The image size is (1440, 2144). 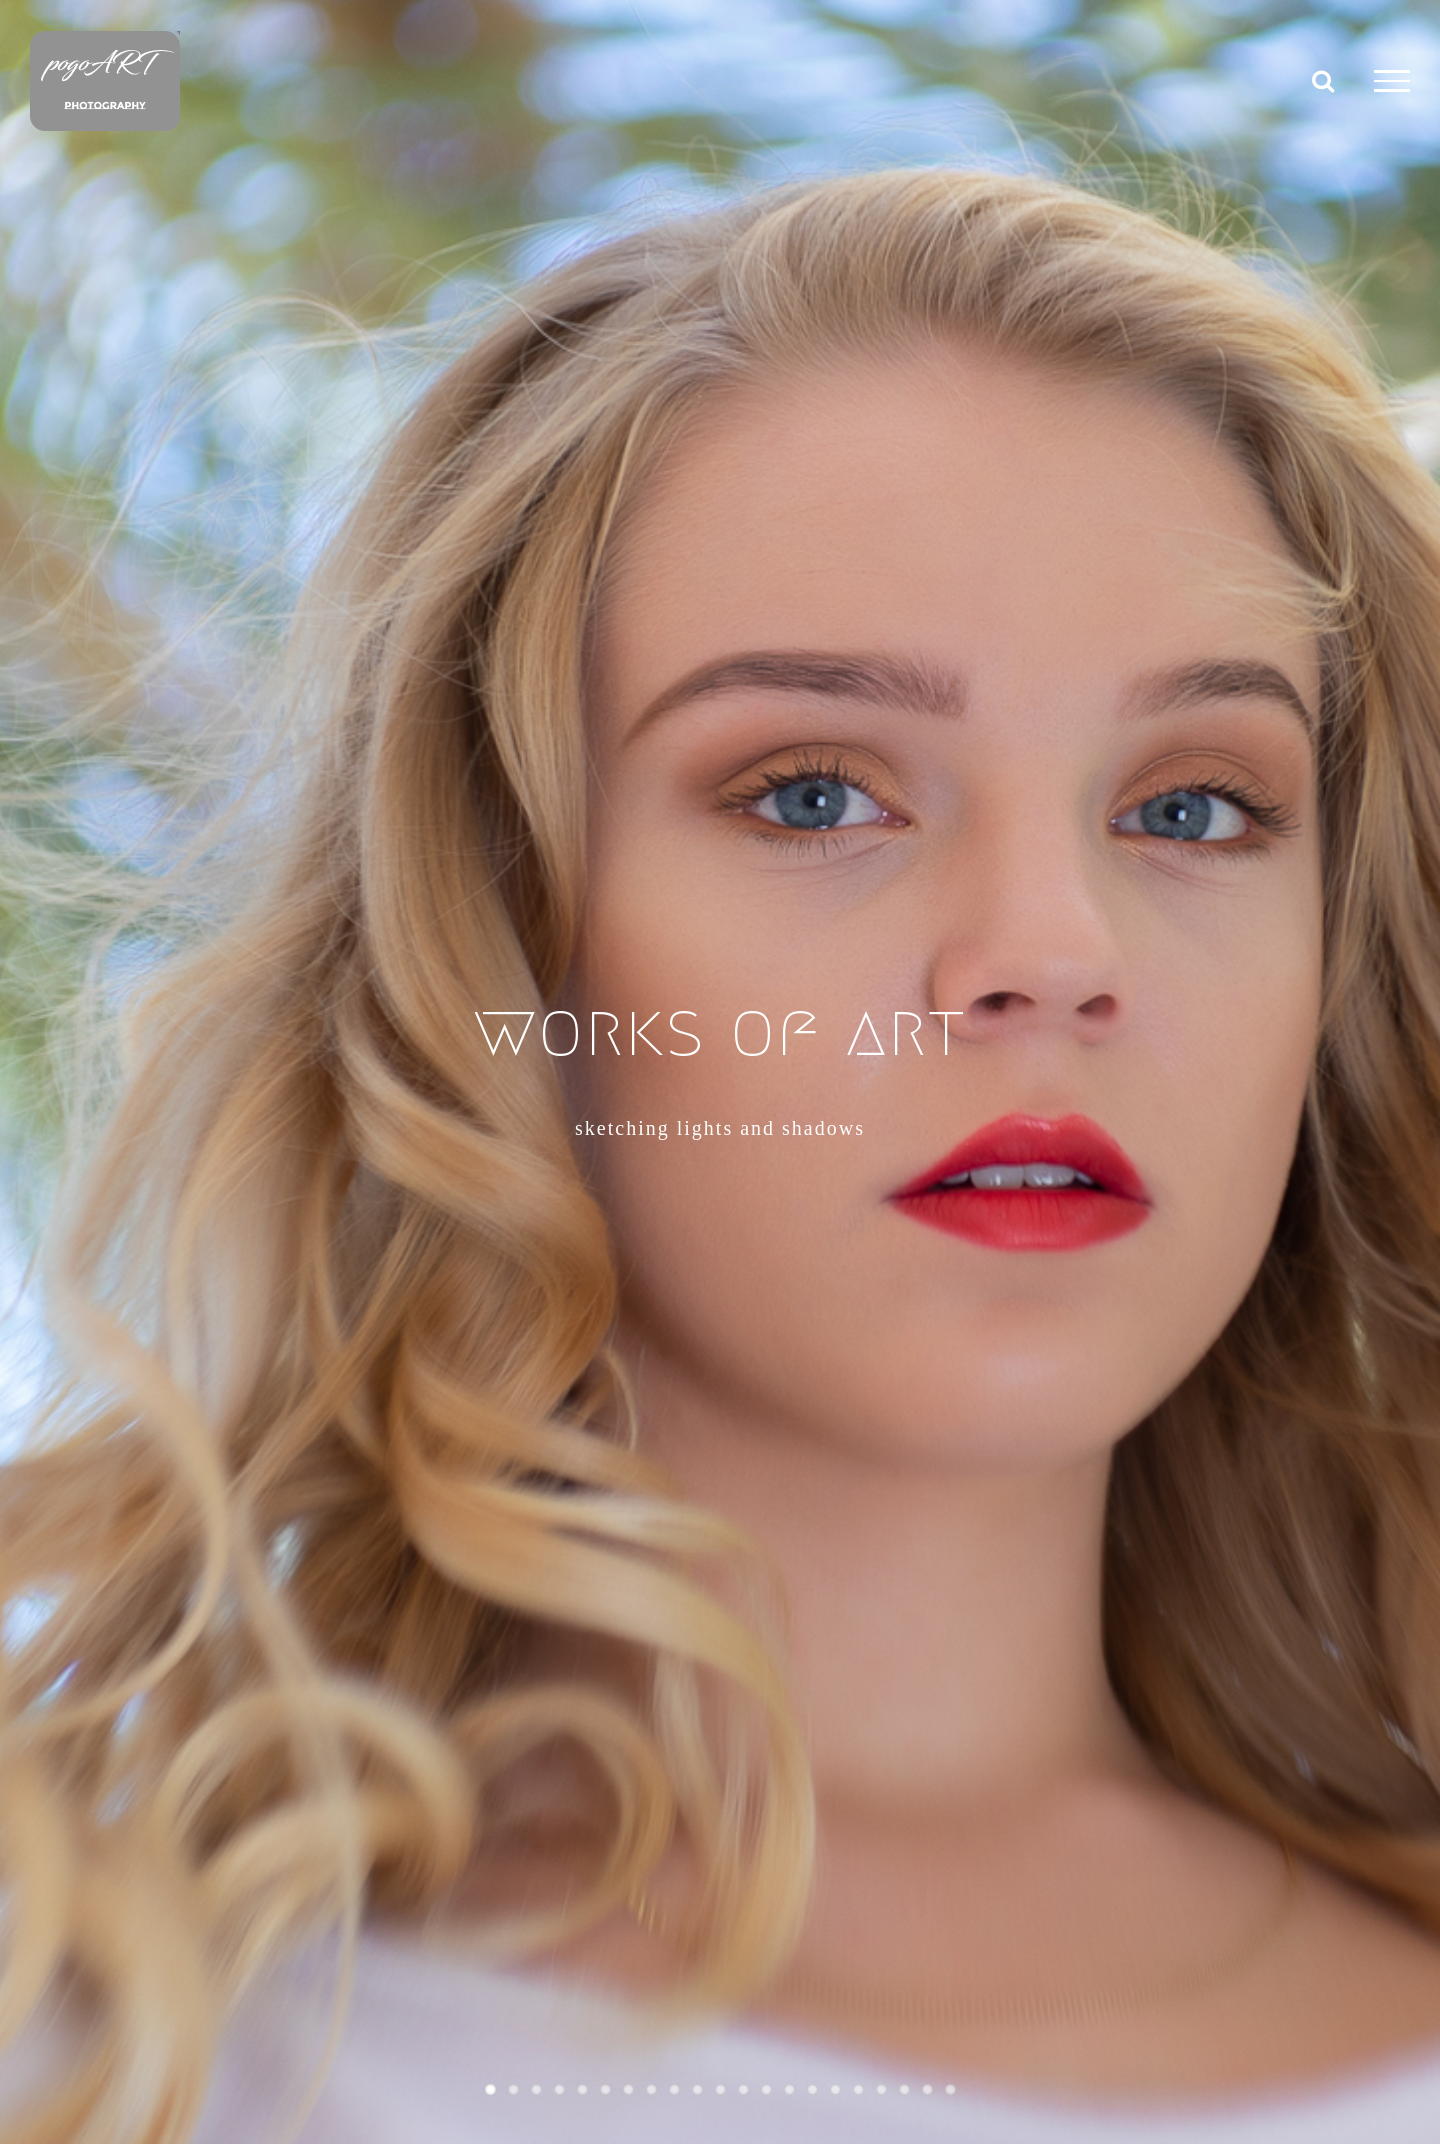 I want to click on 21, so click(x=950, y=2089).